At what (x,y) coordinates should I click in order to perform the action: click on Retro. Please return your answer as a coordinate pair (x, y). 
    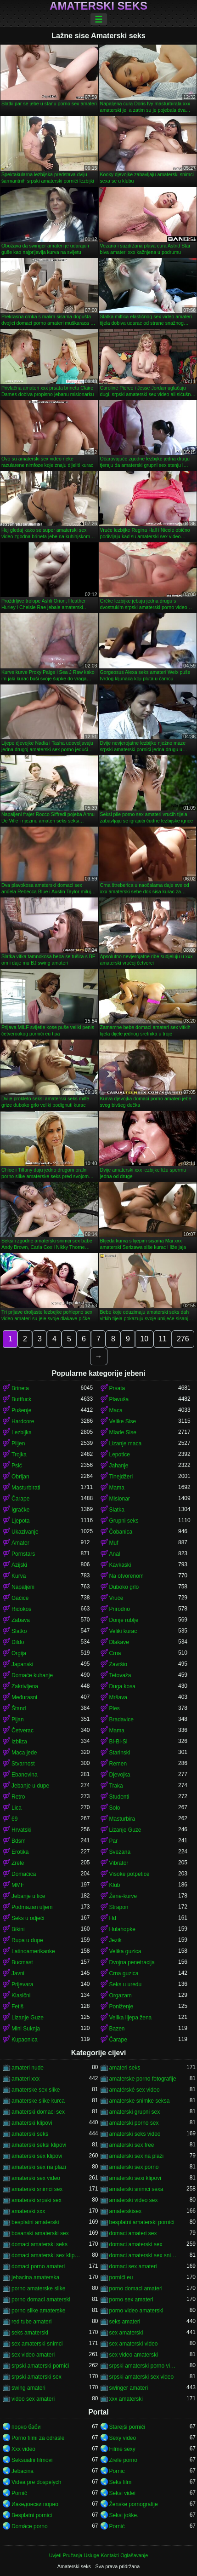
    Looking at the image, I should click on (18, 1797).